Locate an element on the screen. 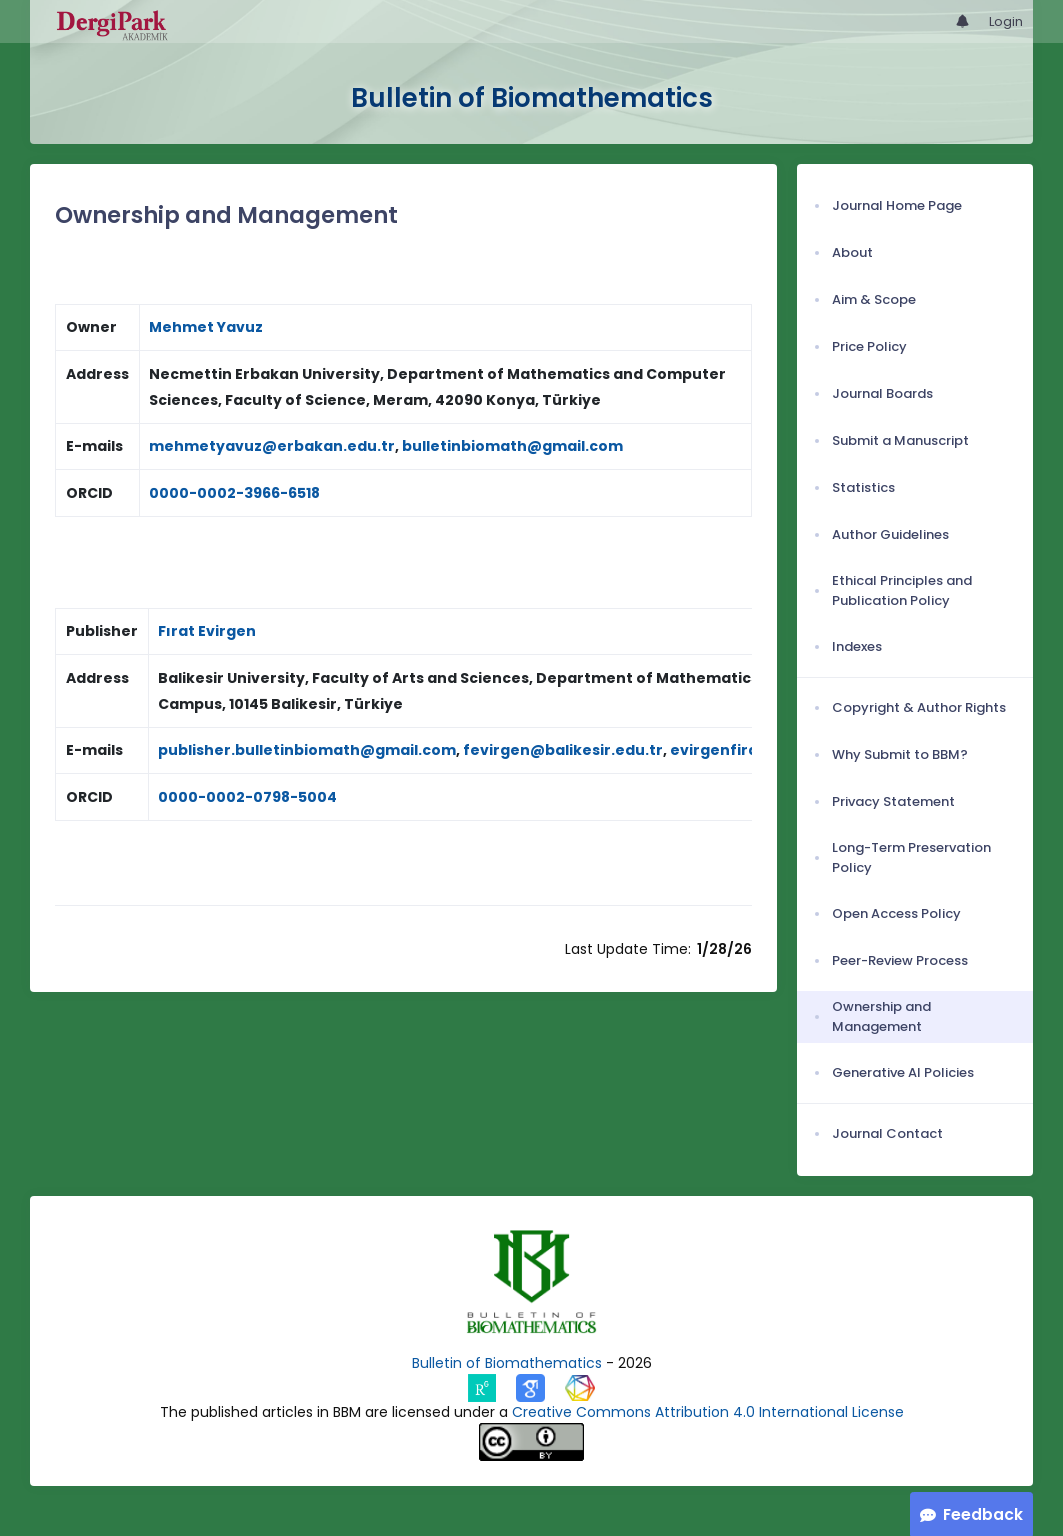 The height and width of the screenshot is (1536, 1063). Feedback is located at coordinates (983, 1514).